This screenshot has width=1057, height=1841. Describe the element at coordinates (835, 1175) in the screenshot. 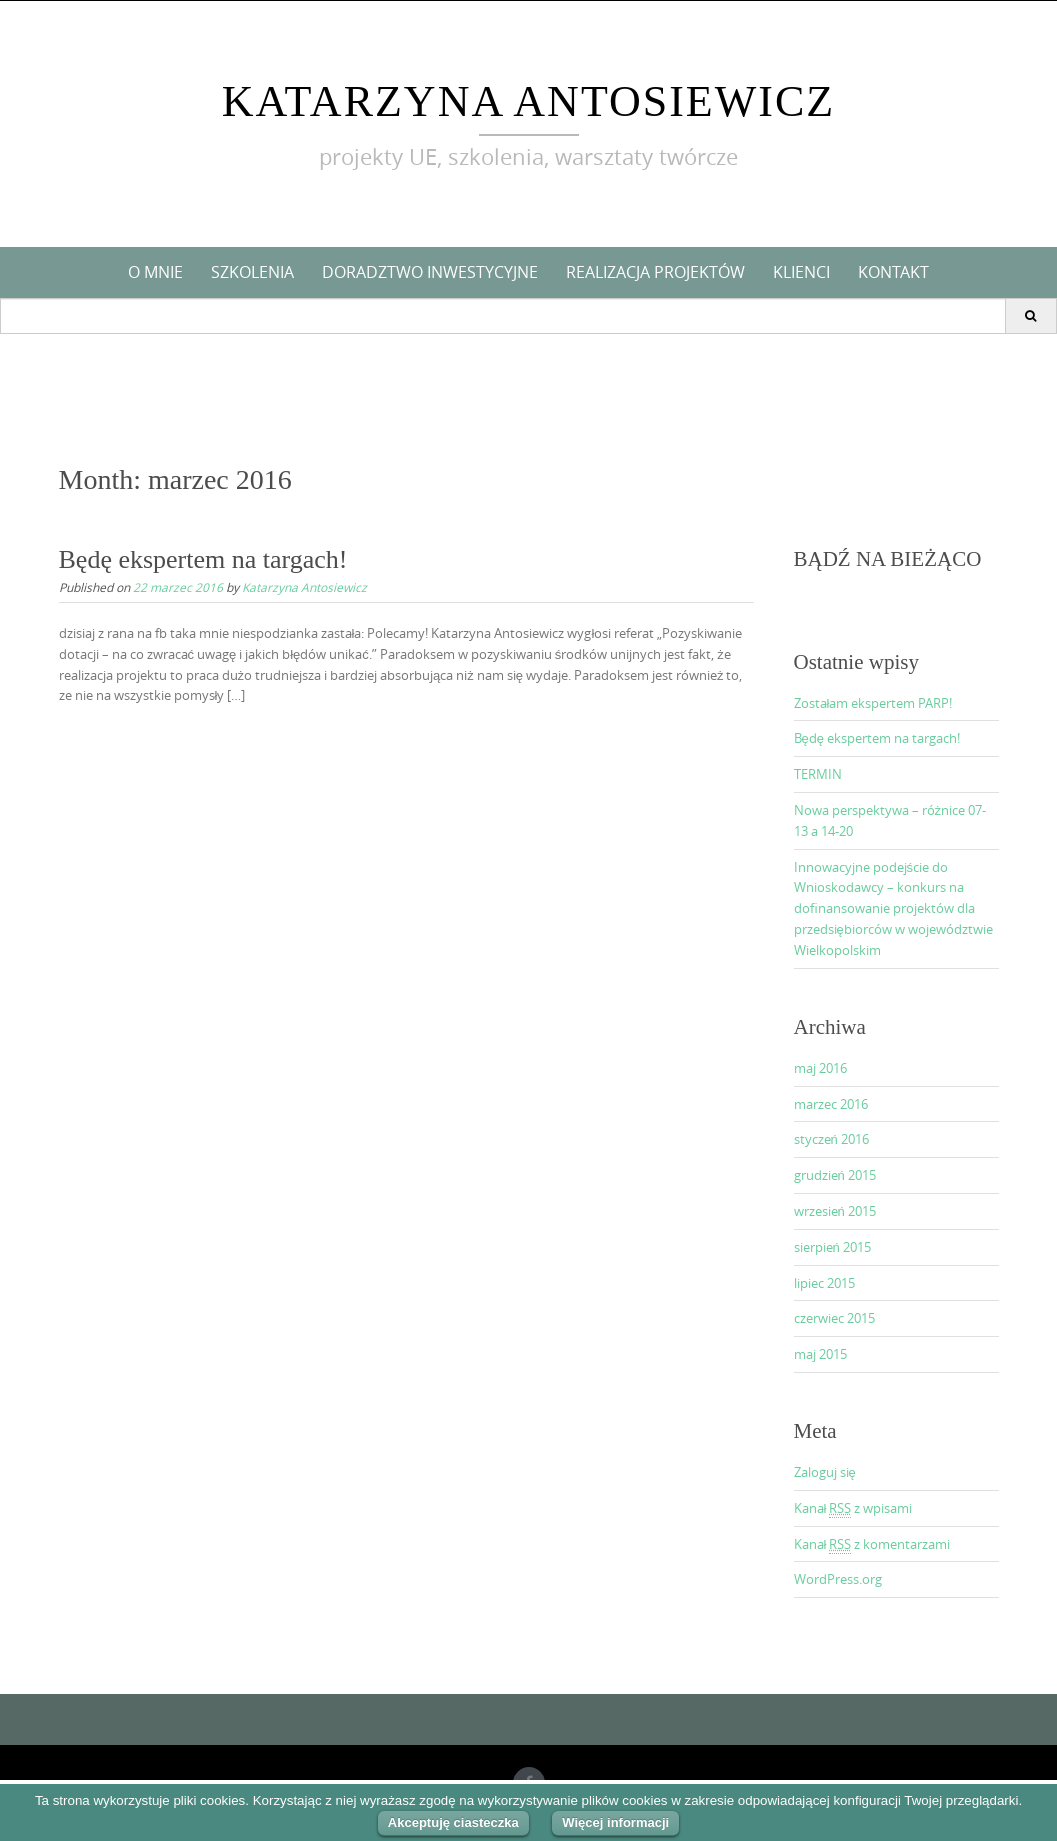

I see `grudzień 2015` at that location.